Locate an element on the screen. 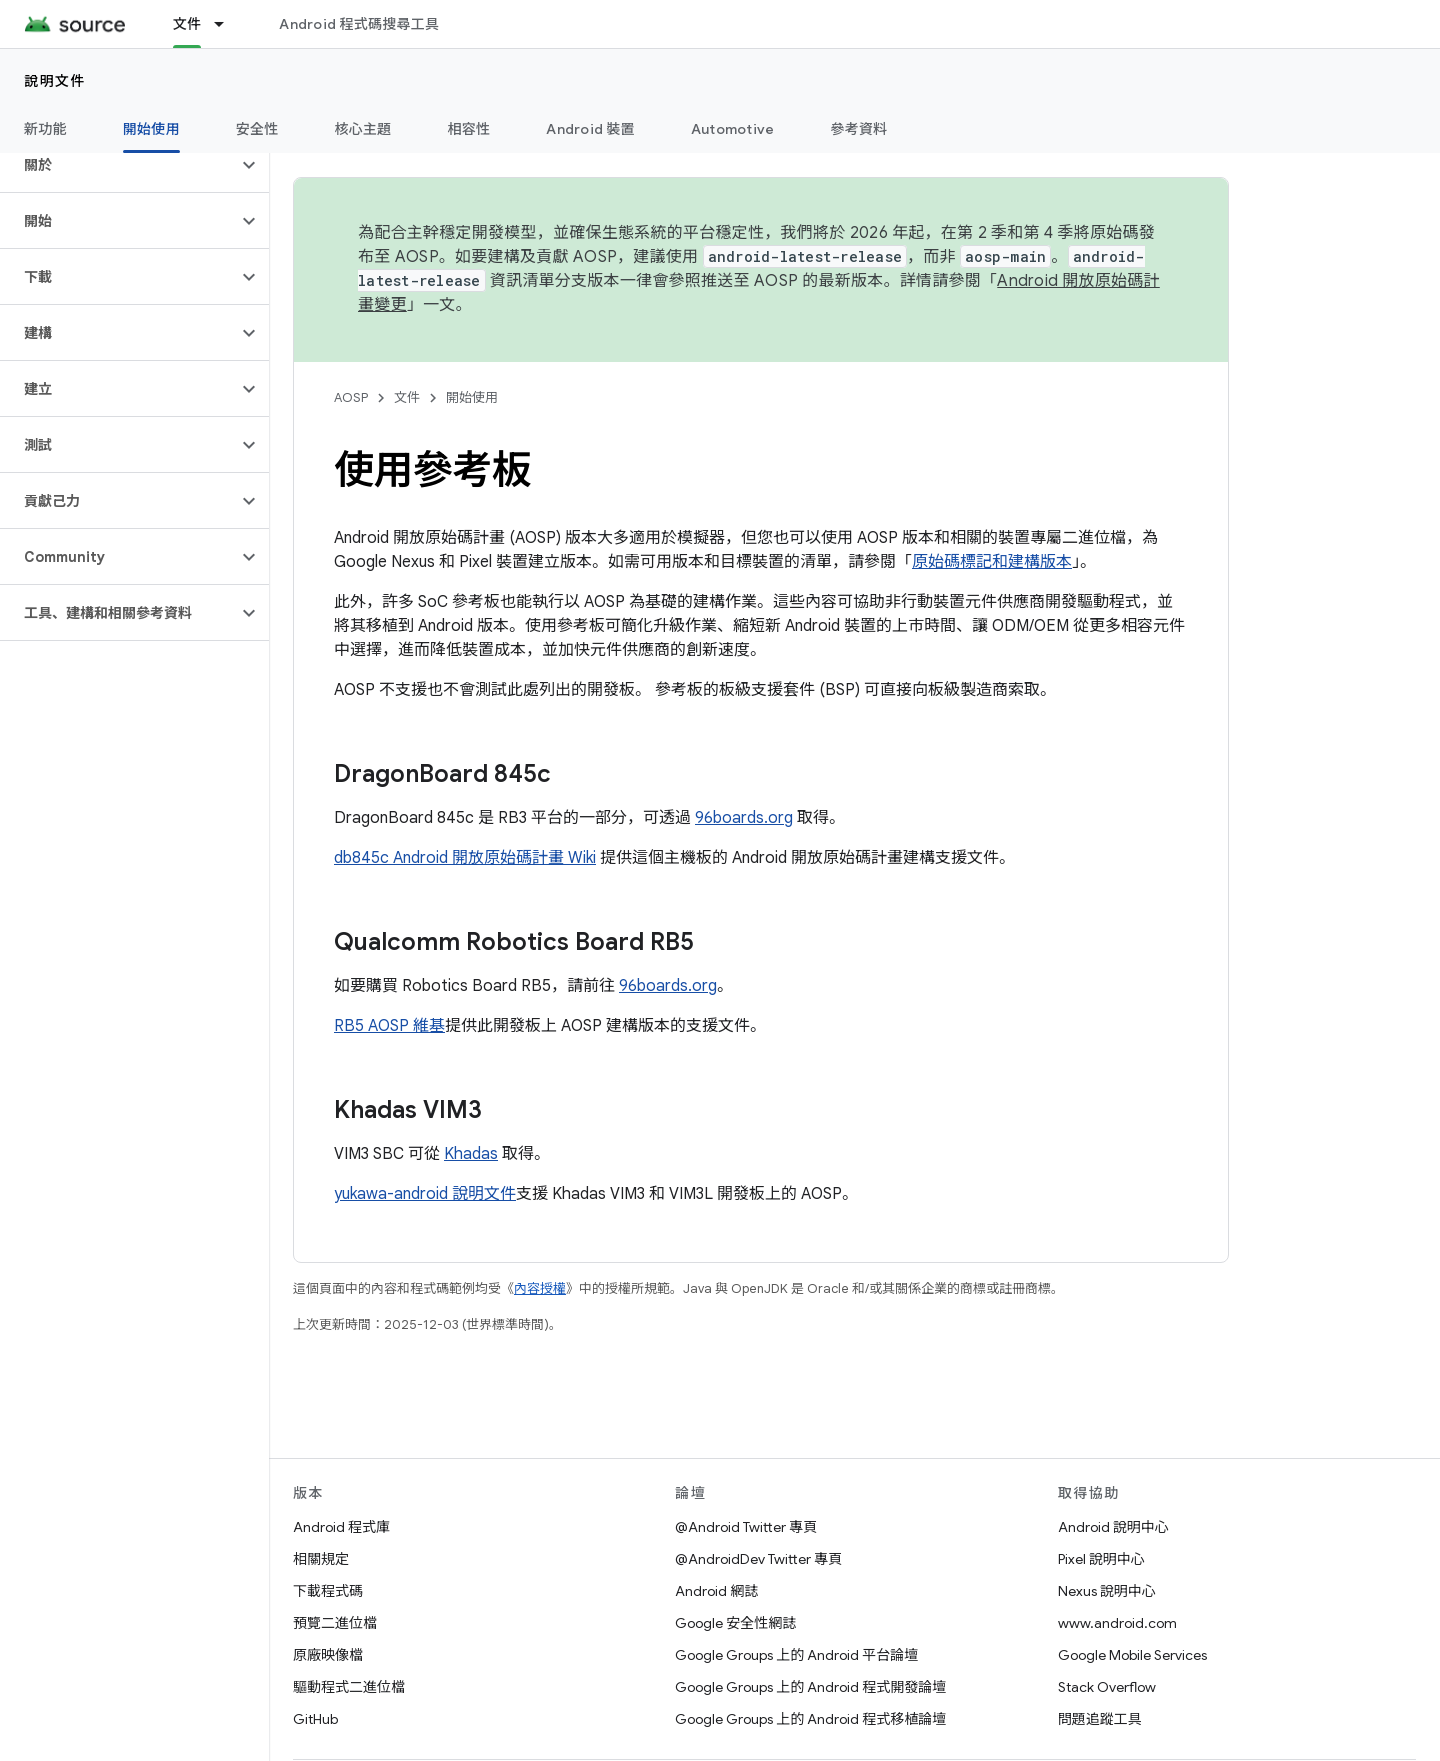  新功能 is located at coordinates (45, 129).